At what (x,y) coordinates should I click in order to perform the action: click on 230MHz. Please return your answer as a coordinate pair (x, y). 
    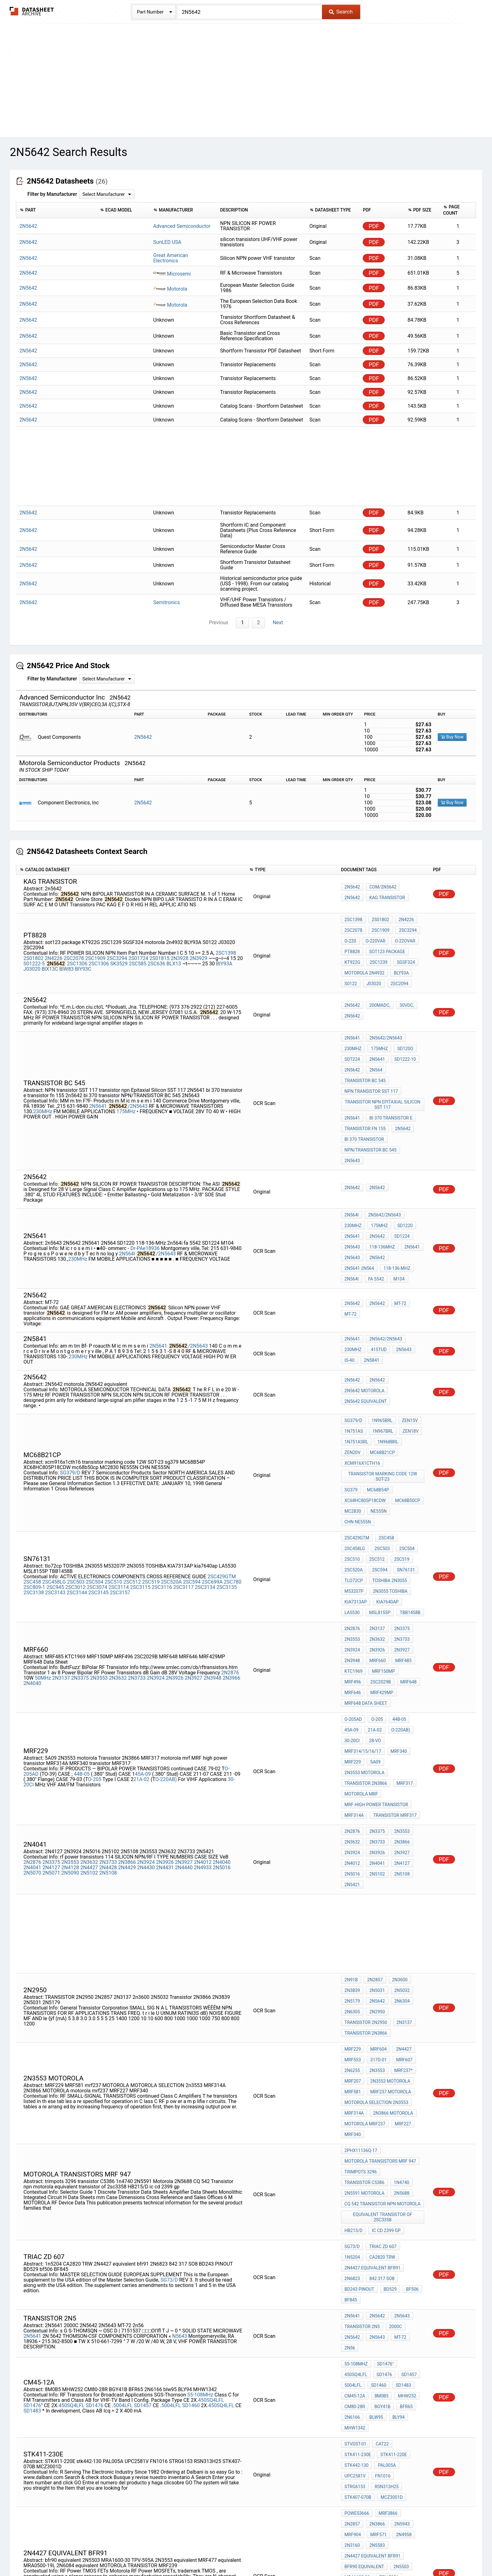
    Looking at the image, I should click on (42, 1079).